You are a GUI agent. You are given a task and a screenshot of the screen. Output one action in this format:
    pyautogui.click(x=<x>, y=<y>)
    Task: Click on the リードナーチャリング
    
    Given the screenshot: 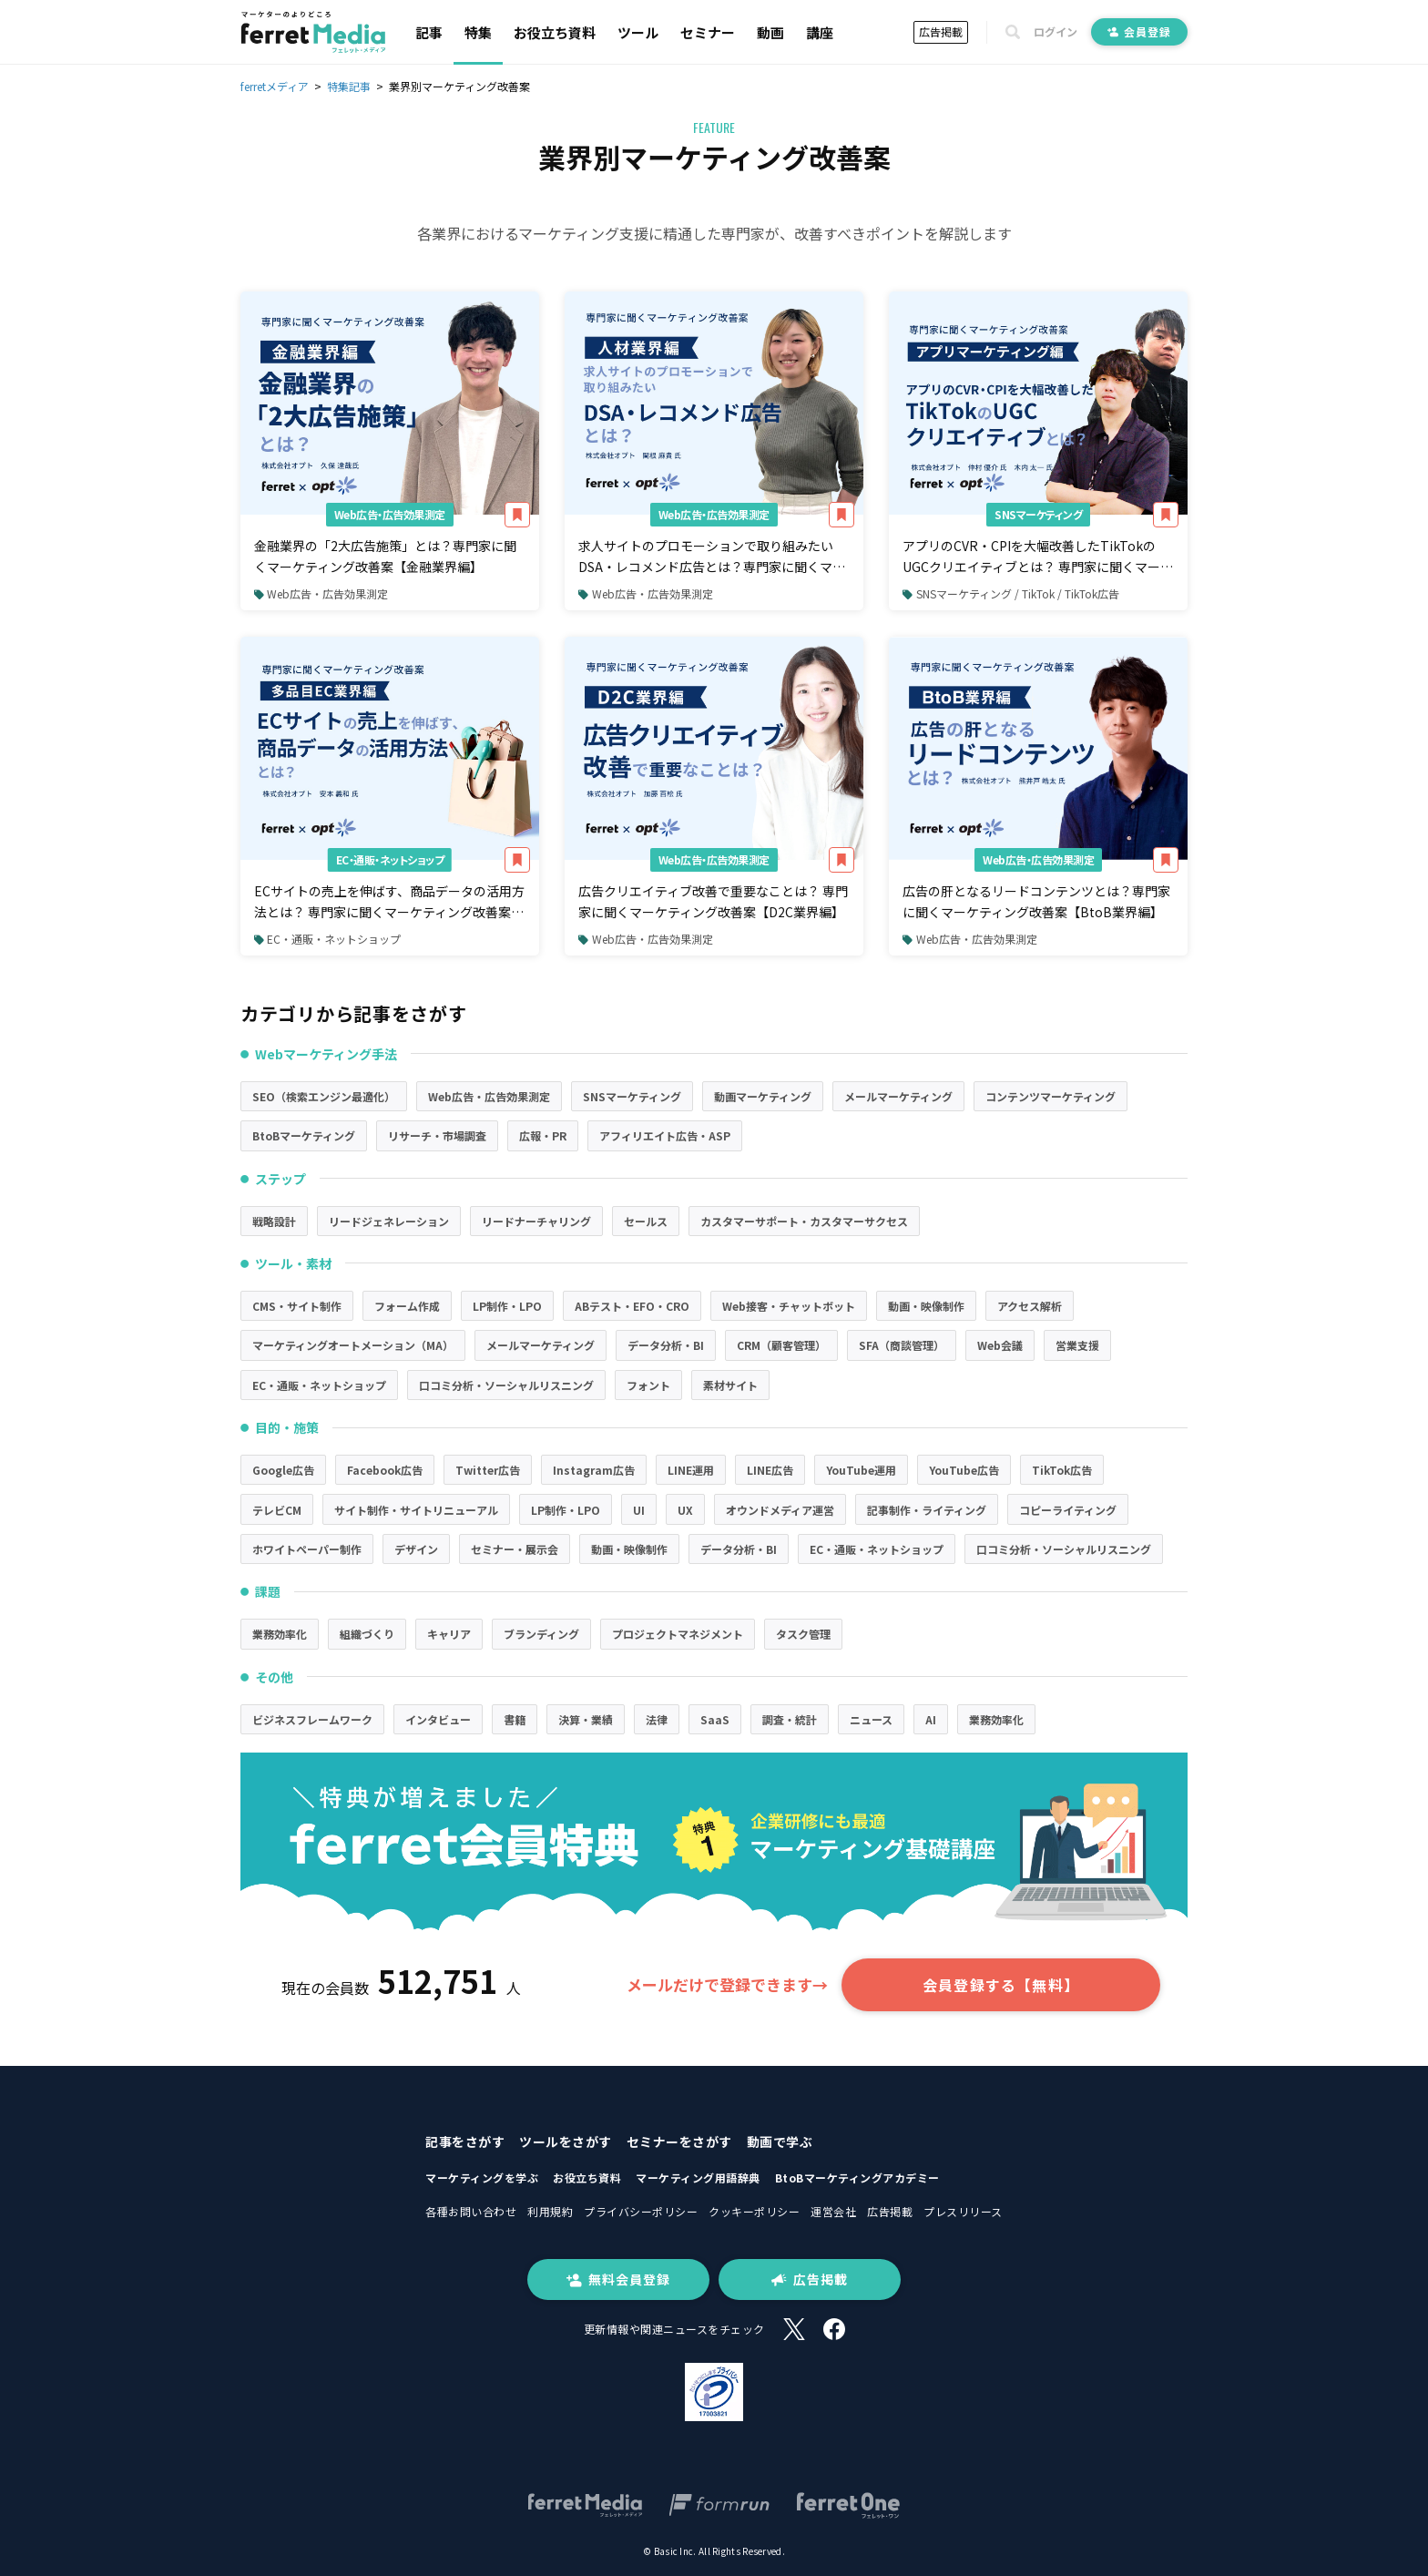 What is the action you would take?
    pyautogui.click(x=536, y=1221)
    